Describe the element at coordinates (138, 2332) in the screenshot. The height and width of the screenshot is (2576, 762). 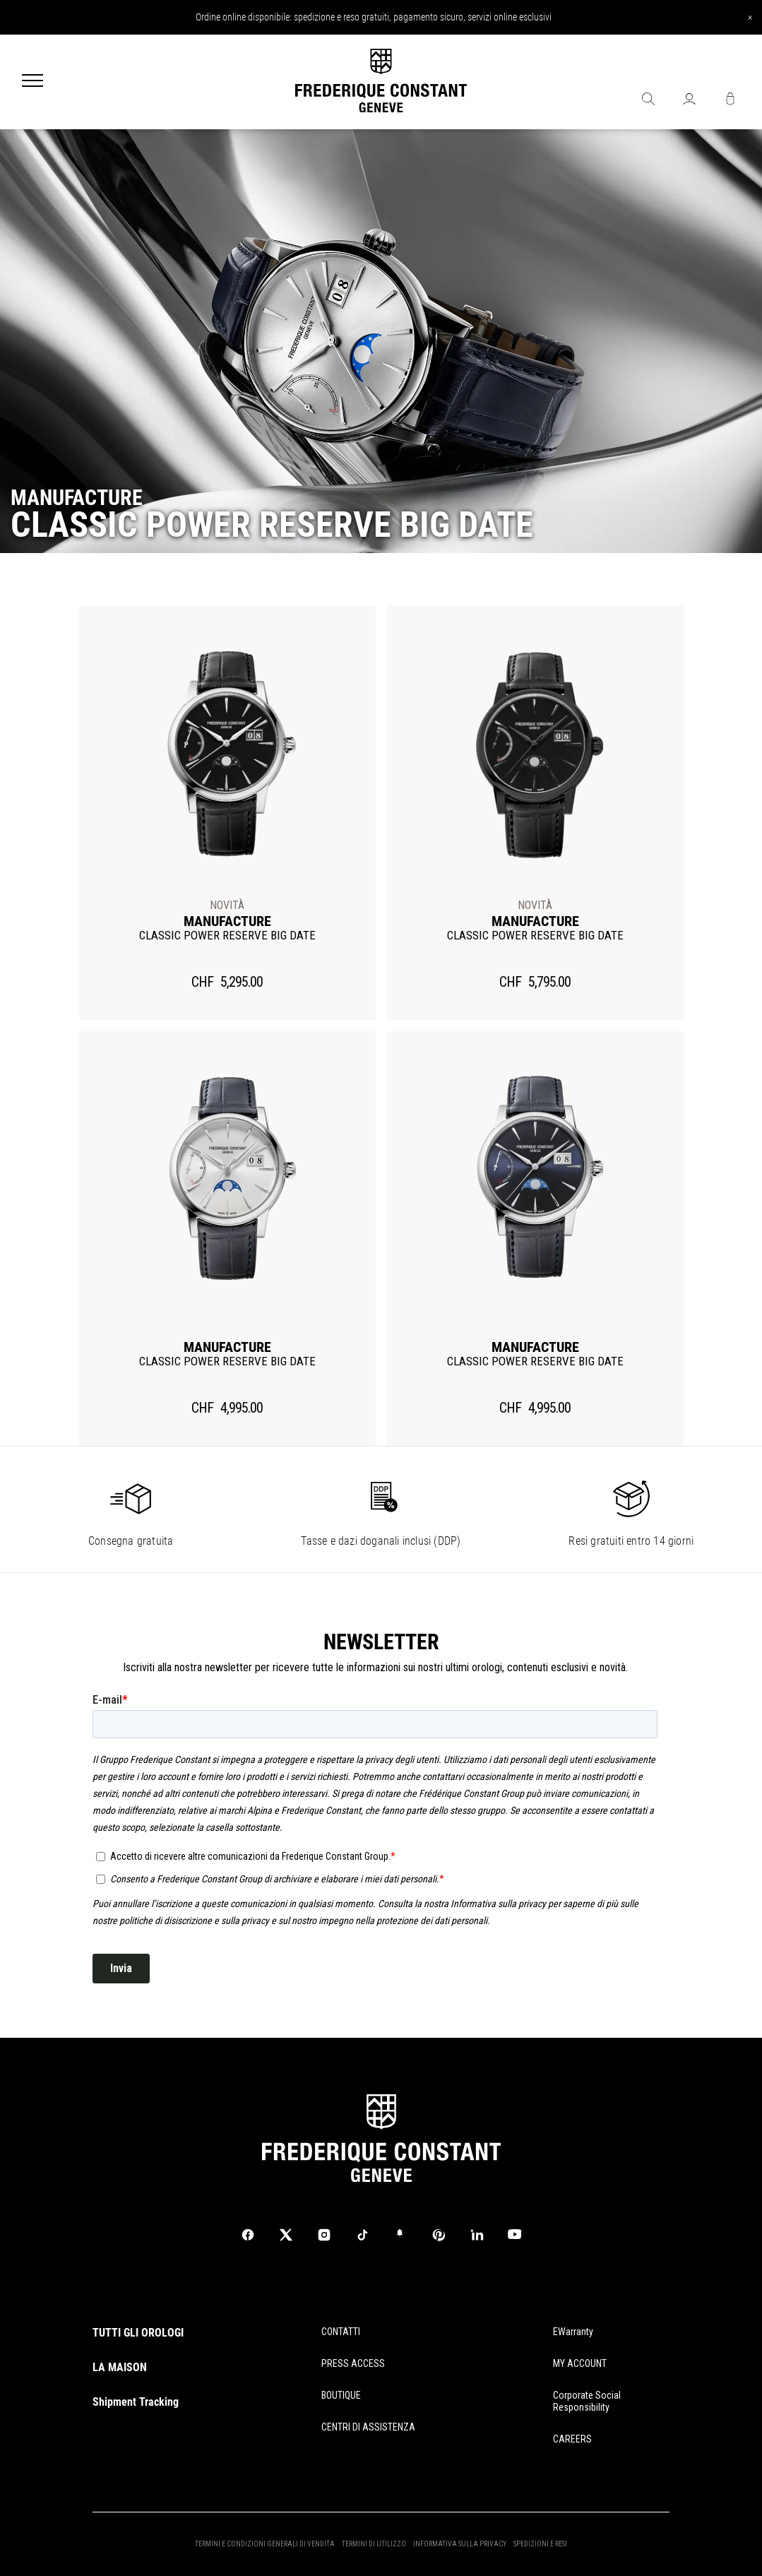
I see `TUTTI GLI OROLOGI` at that location.